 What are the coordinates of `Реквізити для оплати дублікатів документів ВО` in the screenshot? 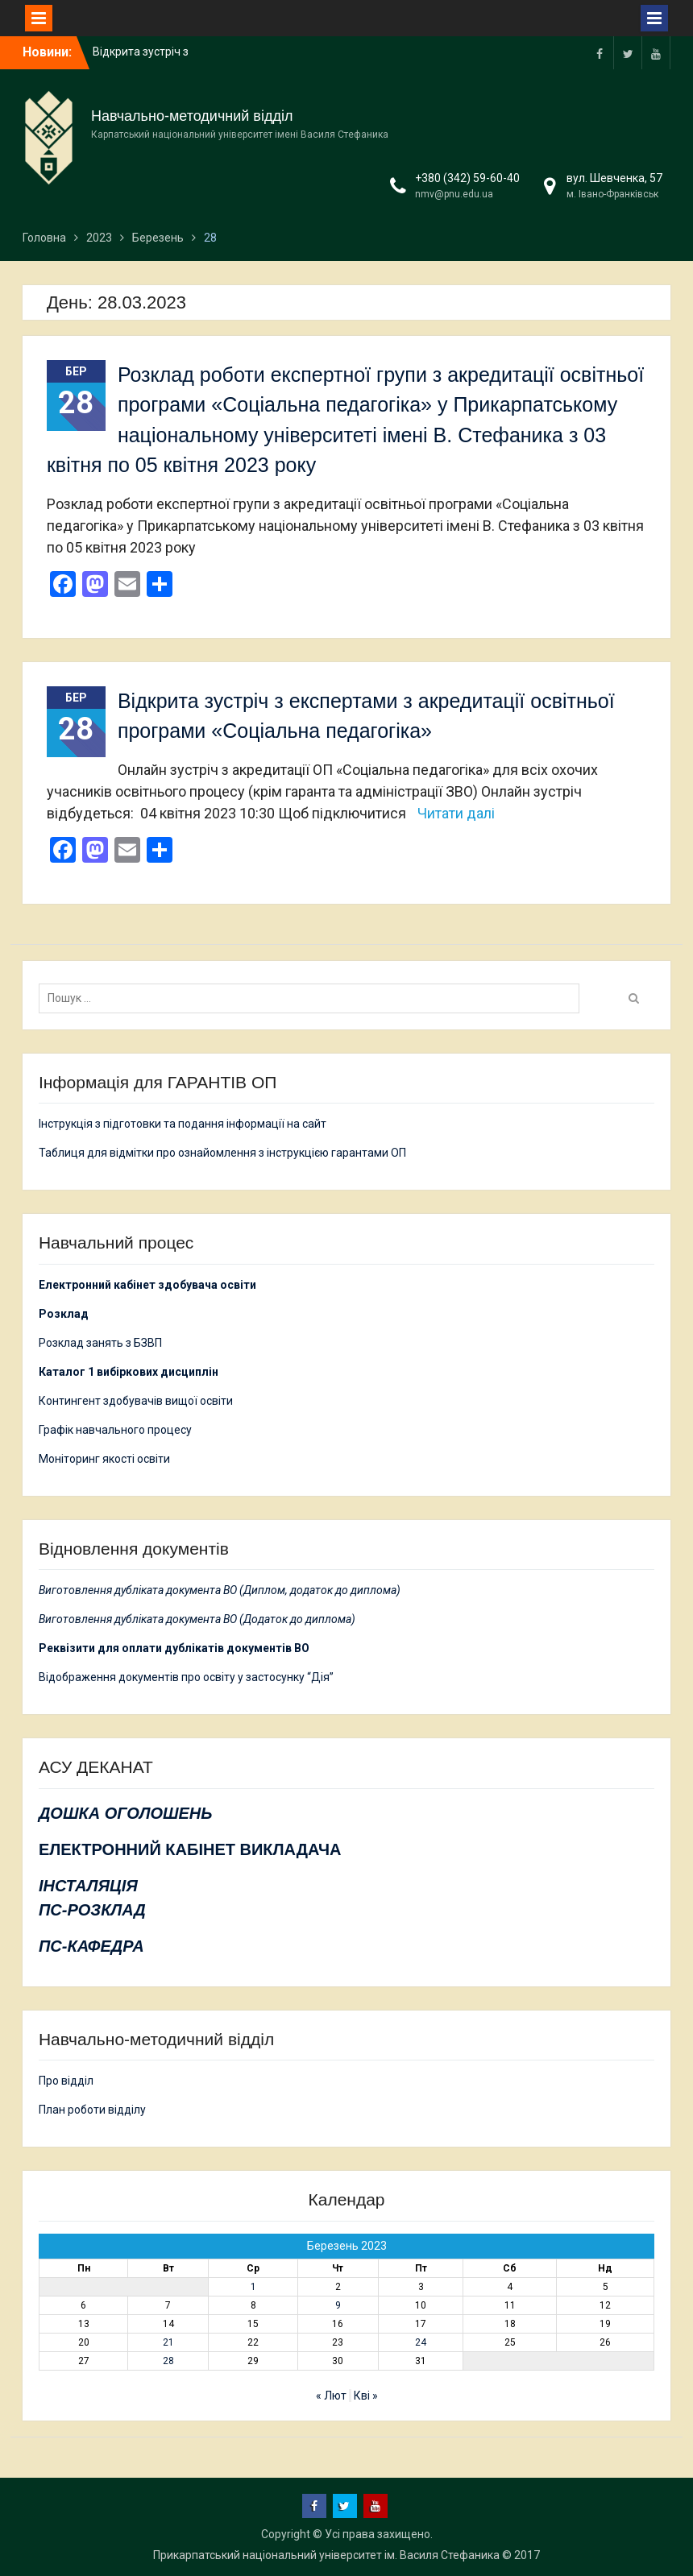 It's located at (174, 1648).